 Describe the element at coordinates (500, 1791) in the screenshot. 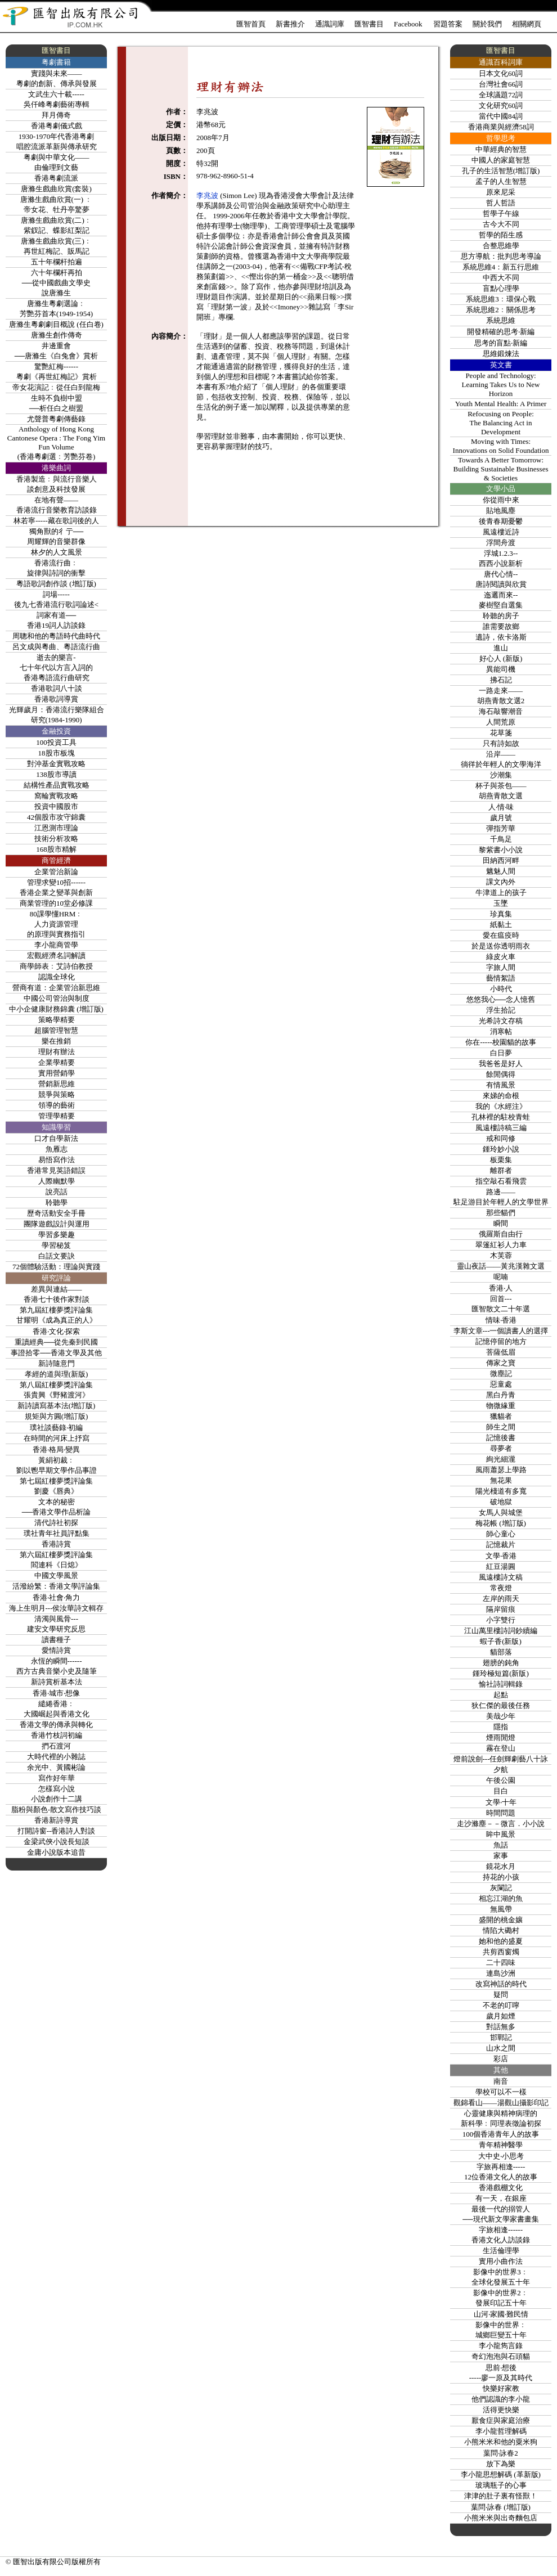

I see `目白` at that location.